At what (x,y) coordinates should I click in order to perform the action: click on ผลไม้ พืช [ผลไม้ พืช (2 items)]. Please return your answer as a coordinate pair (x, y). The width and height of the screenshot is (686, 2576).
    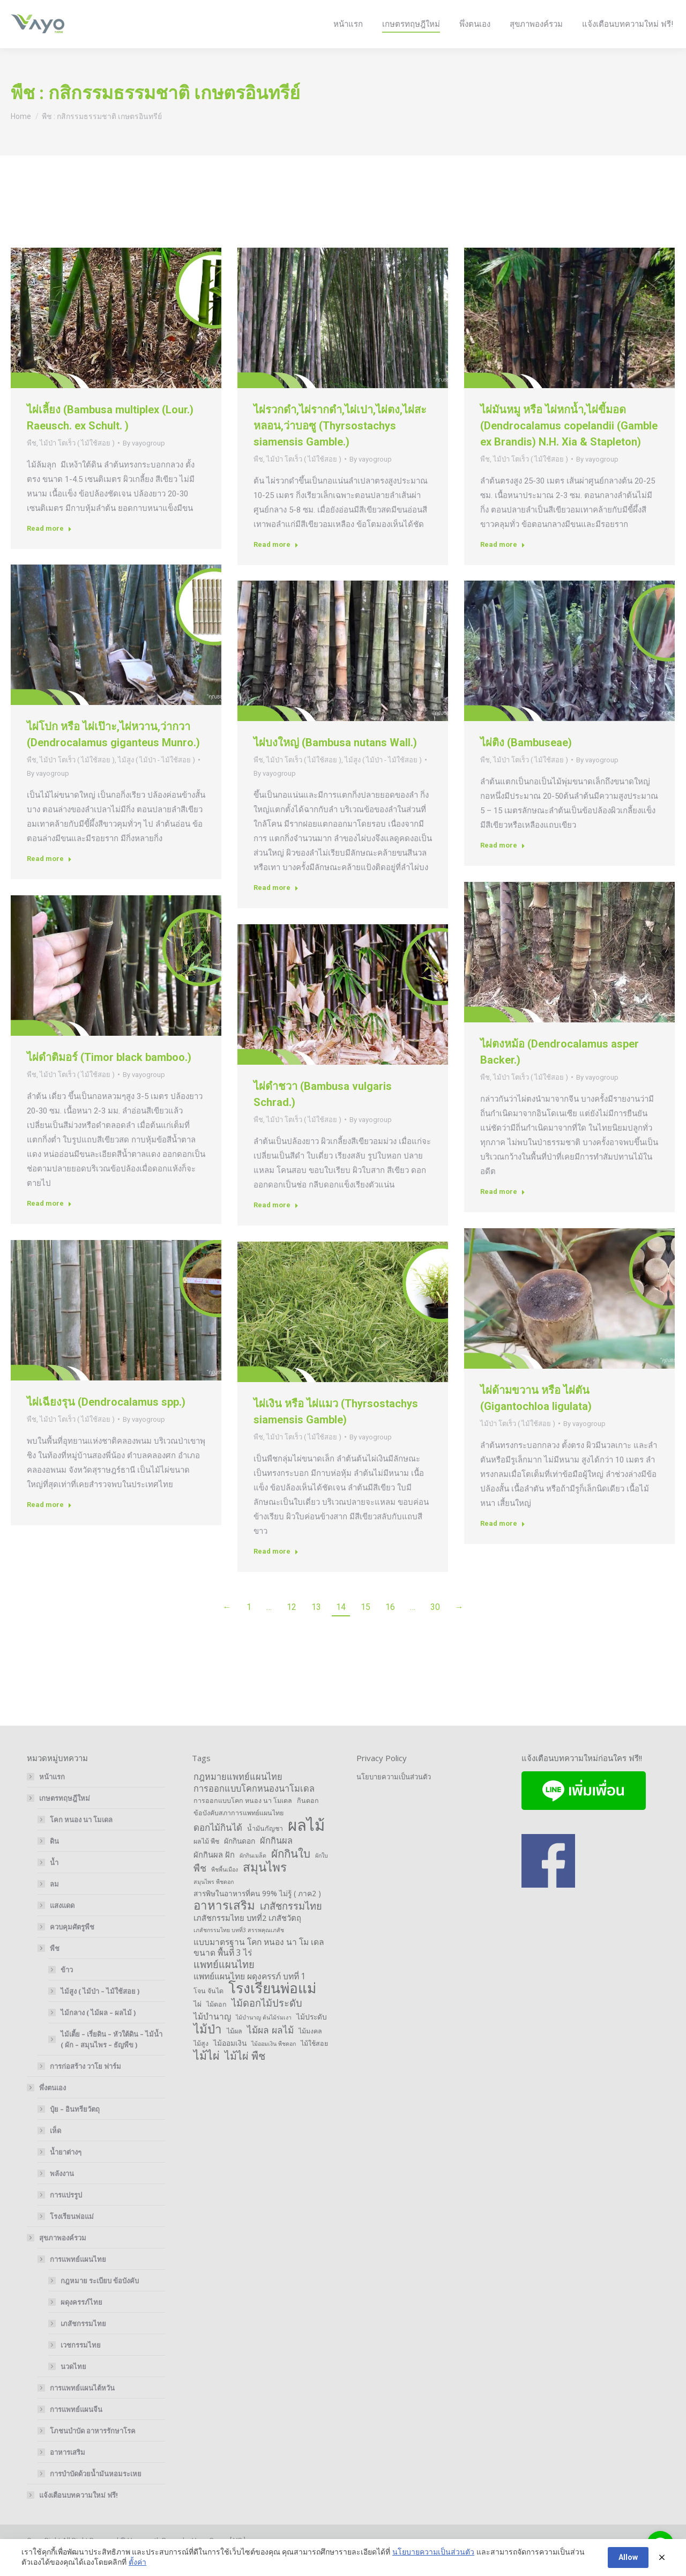
    Looking at the image, I should click on (206, 1860).